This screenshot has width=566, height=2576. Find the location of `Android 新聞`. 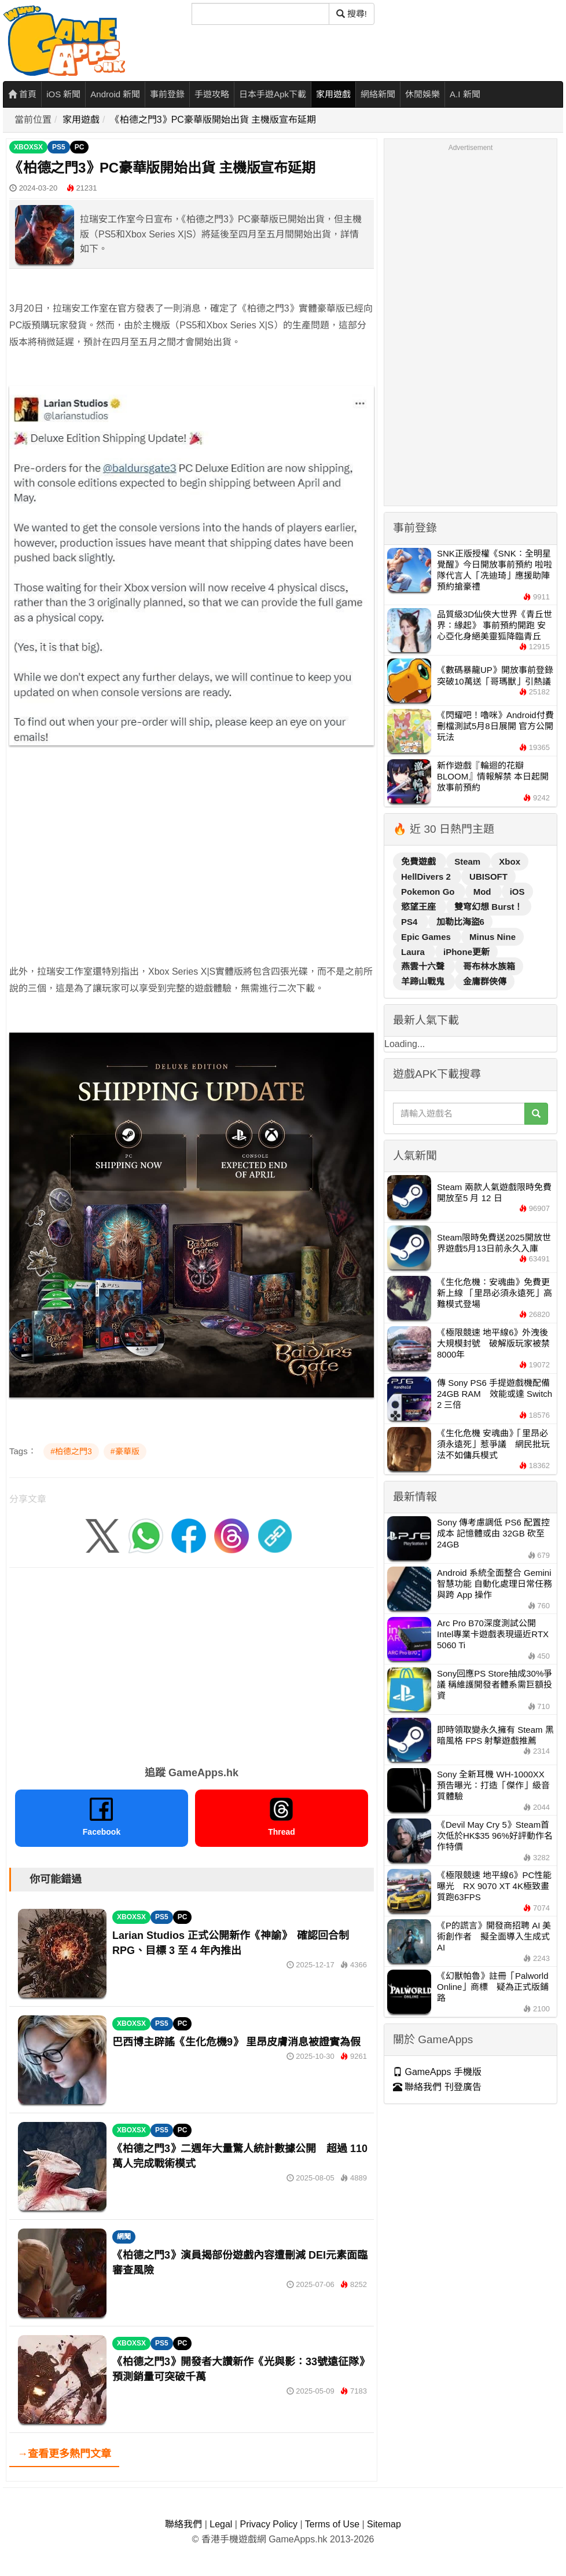

Android 新聞 is located at coordinates (115, 94).